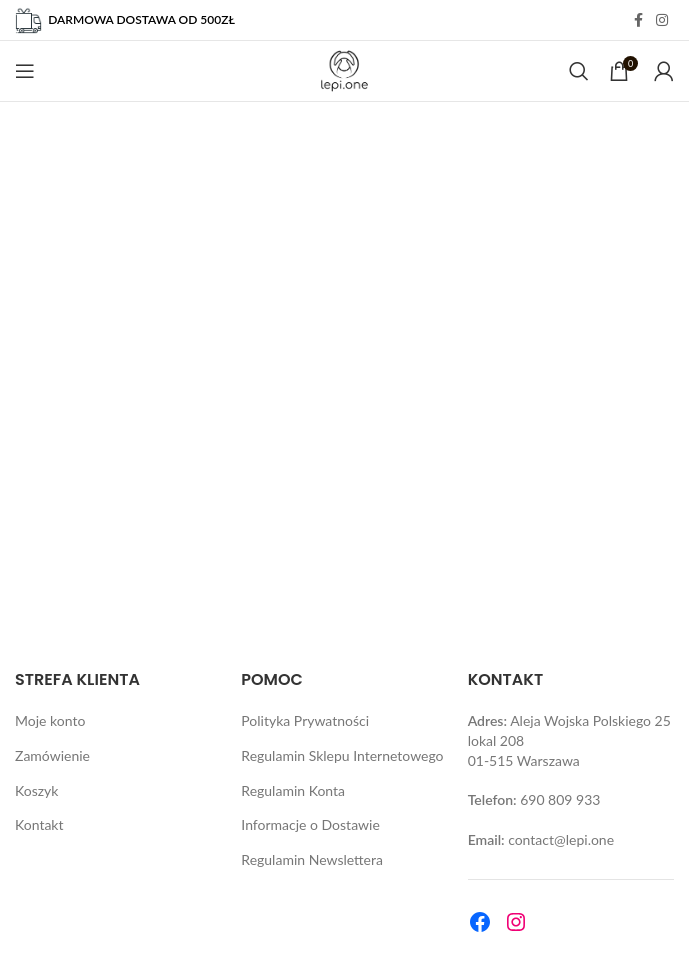 This screenshot has width=689, height=974. Describe the element at coordinates (50, 720) in the screenshot. I see `Moje konto` at that location.